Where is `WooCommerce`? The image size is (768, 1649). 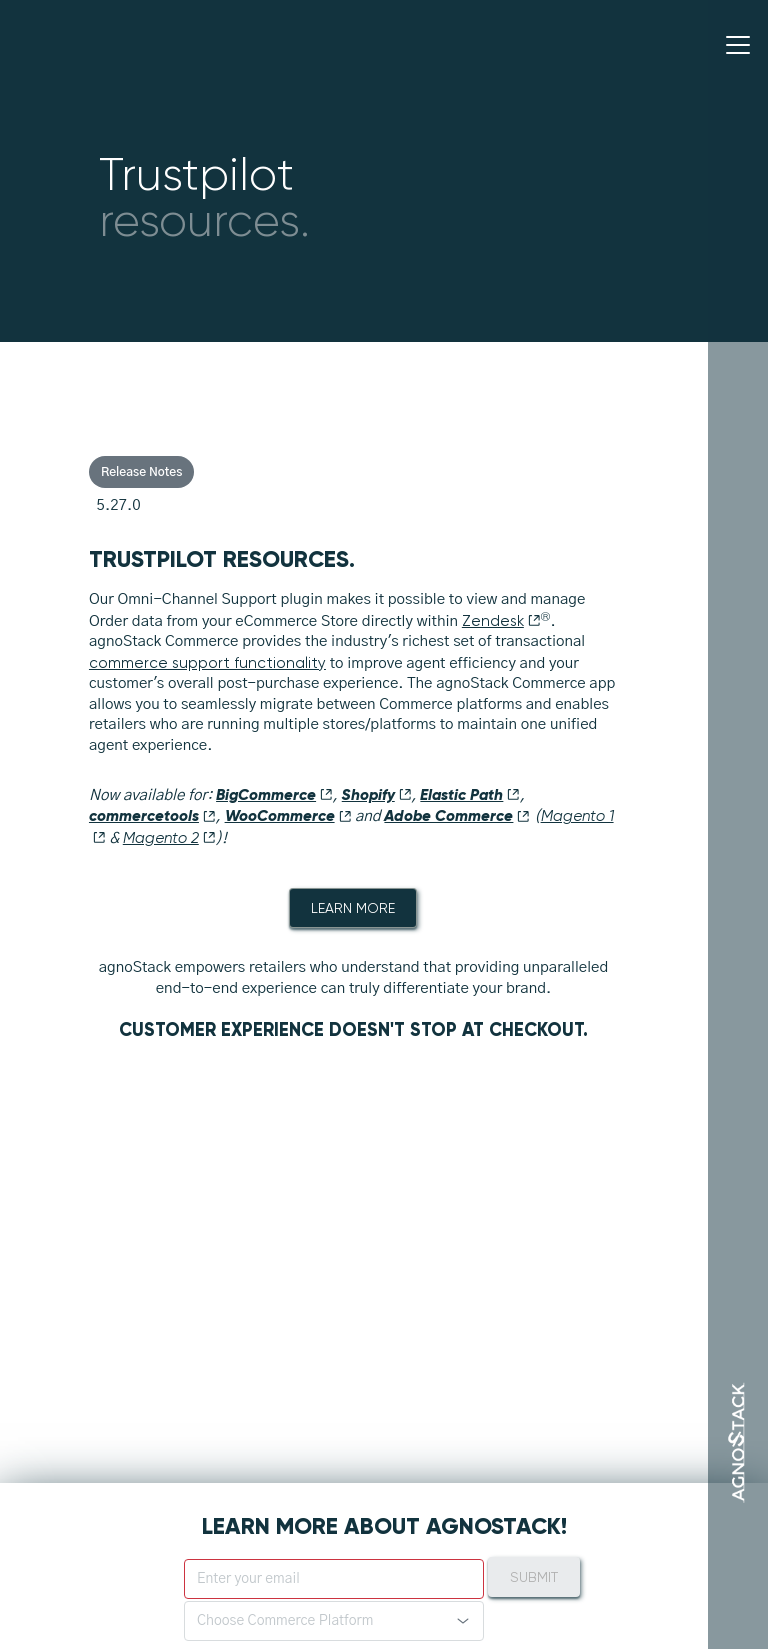 WooCommerce is located at coordinates (288, 815).